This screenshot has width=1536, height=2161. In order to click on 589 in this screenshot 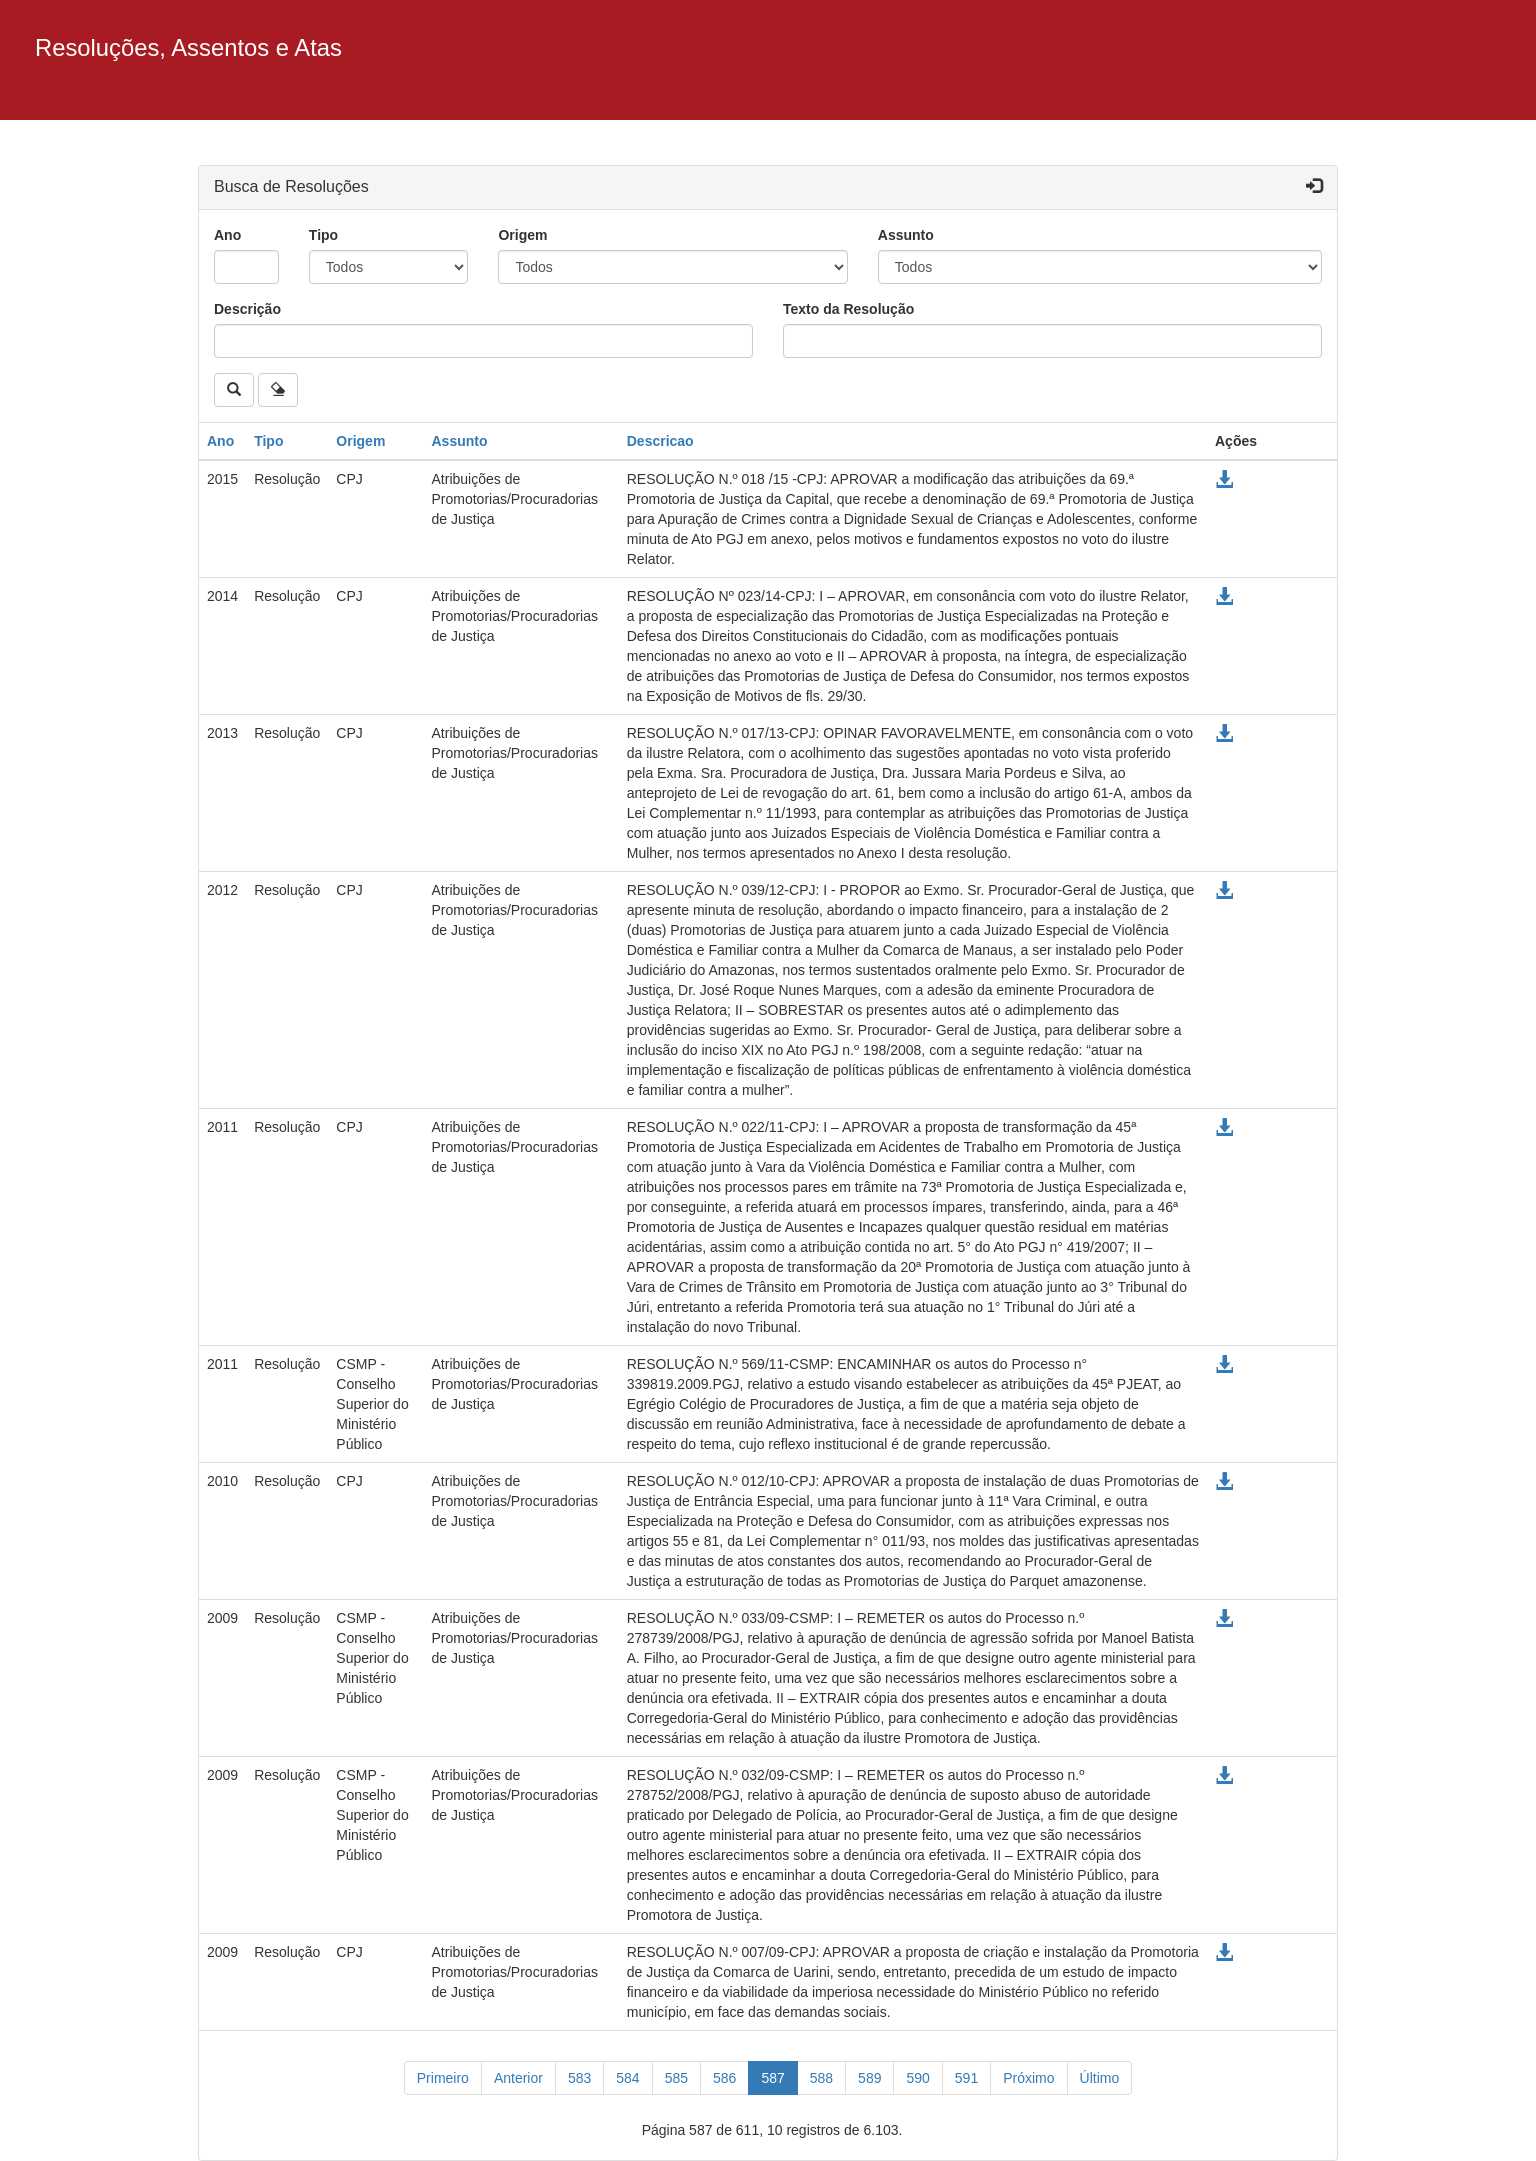, I will do `click(869, 2078)`.